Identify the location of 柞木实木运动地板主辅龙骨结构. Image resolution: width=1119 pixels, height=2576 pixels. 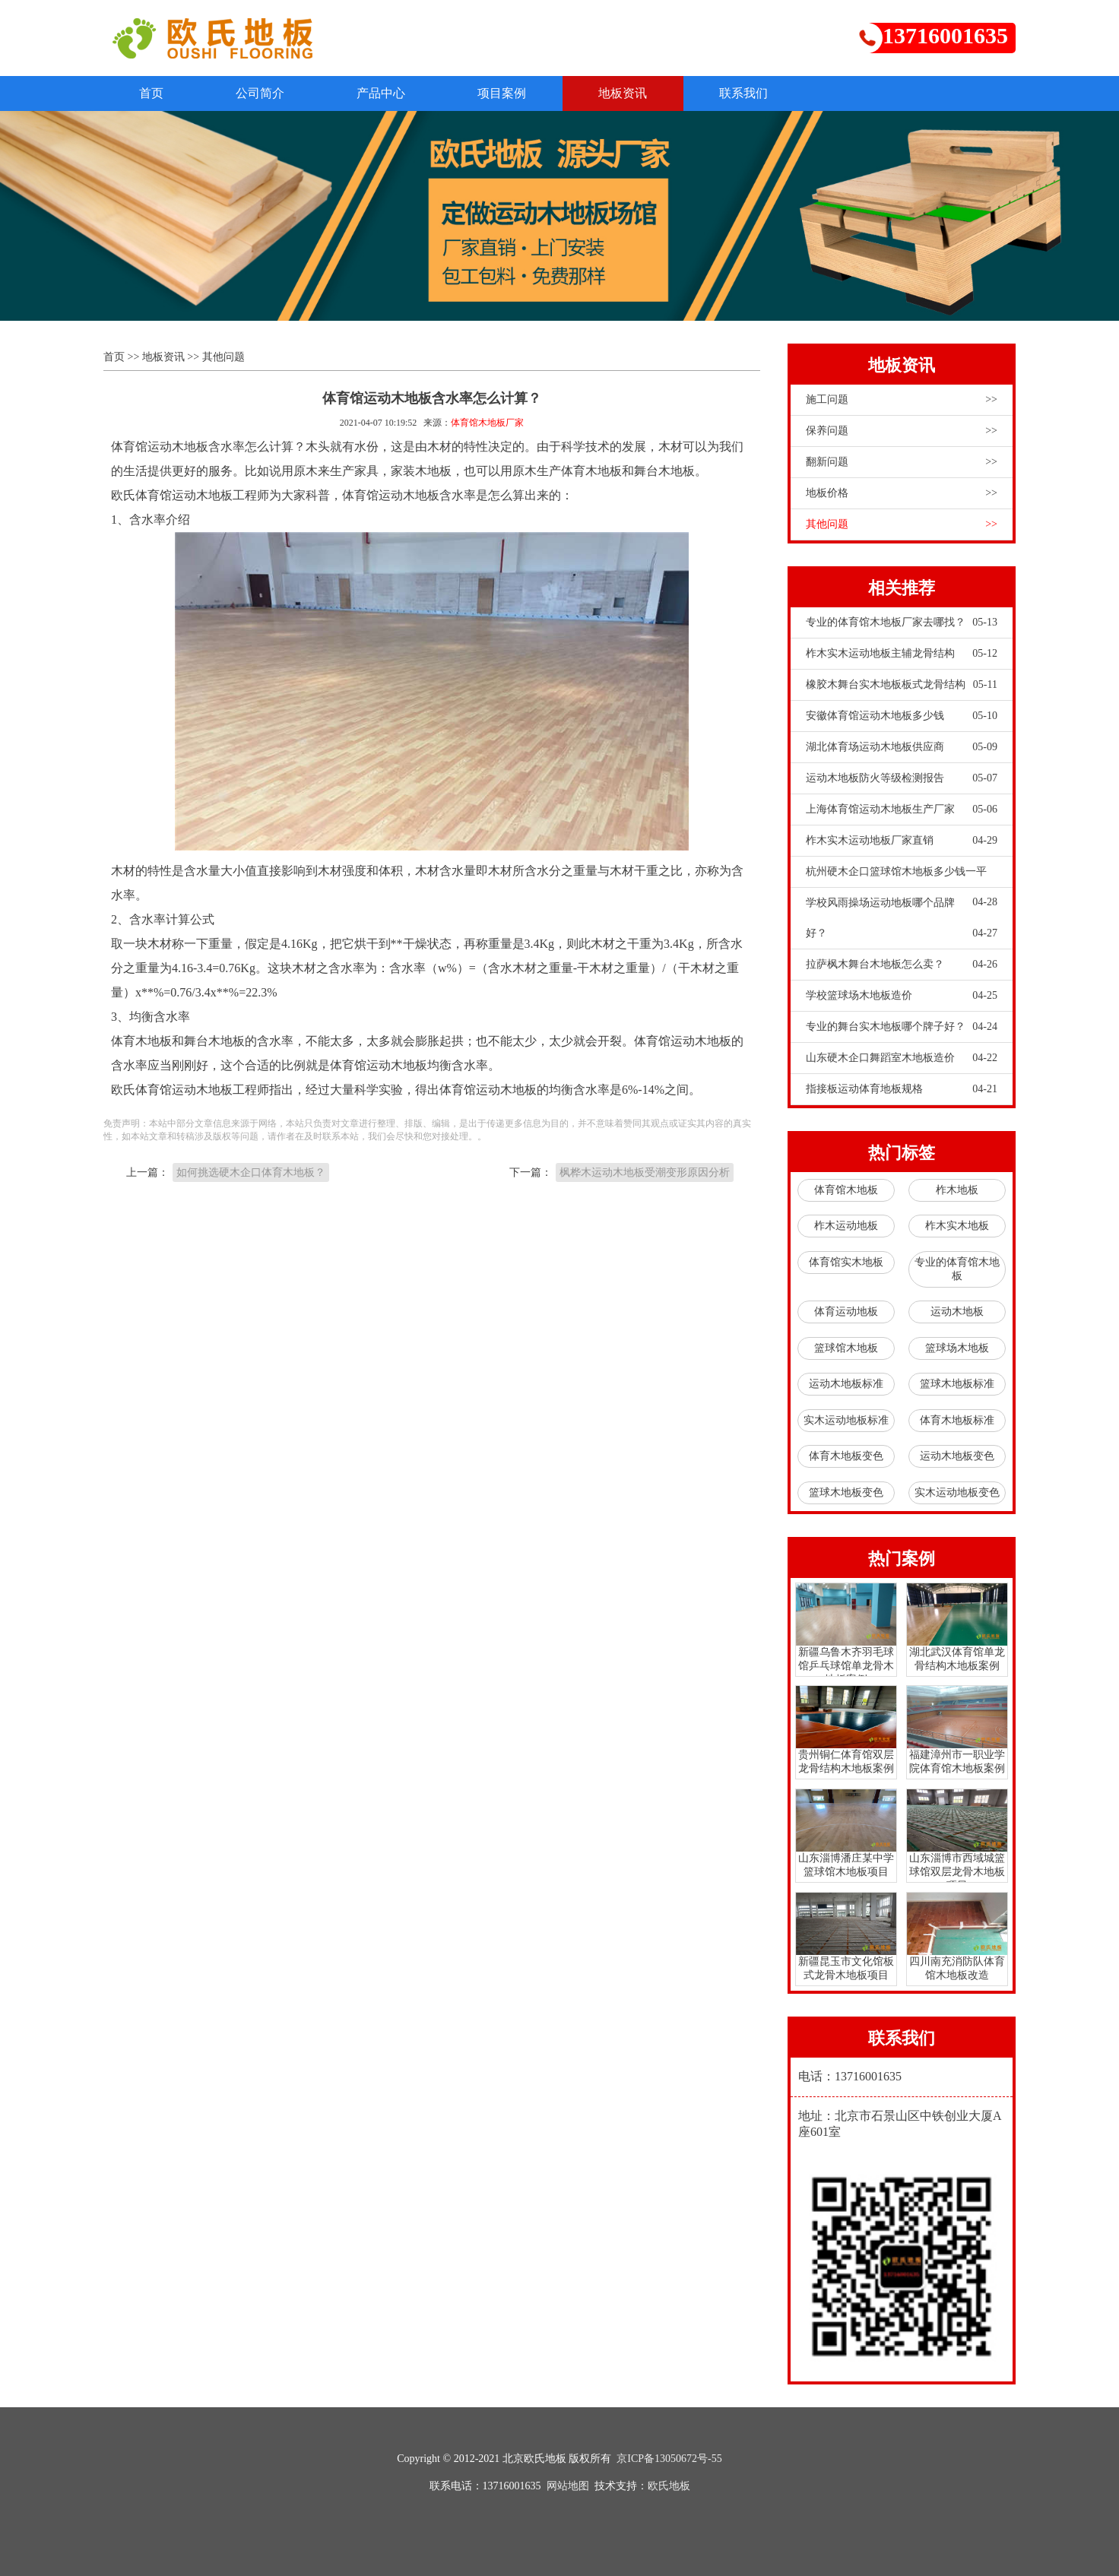
(901, 654).